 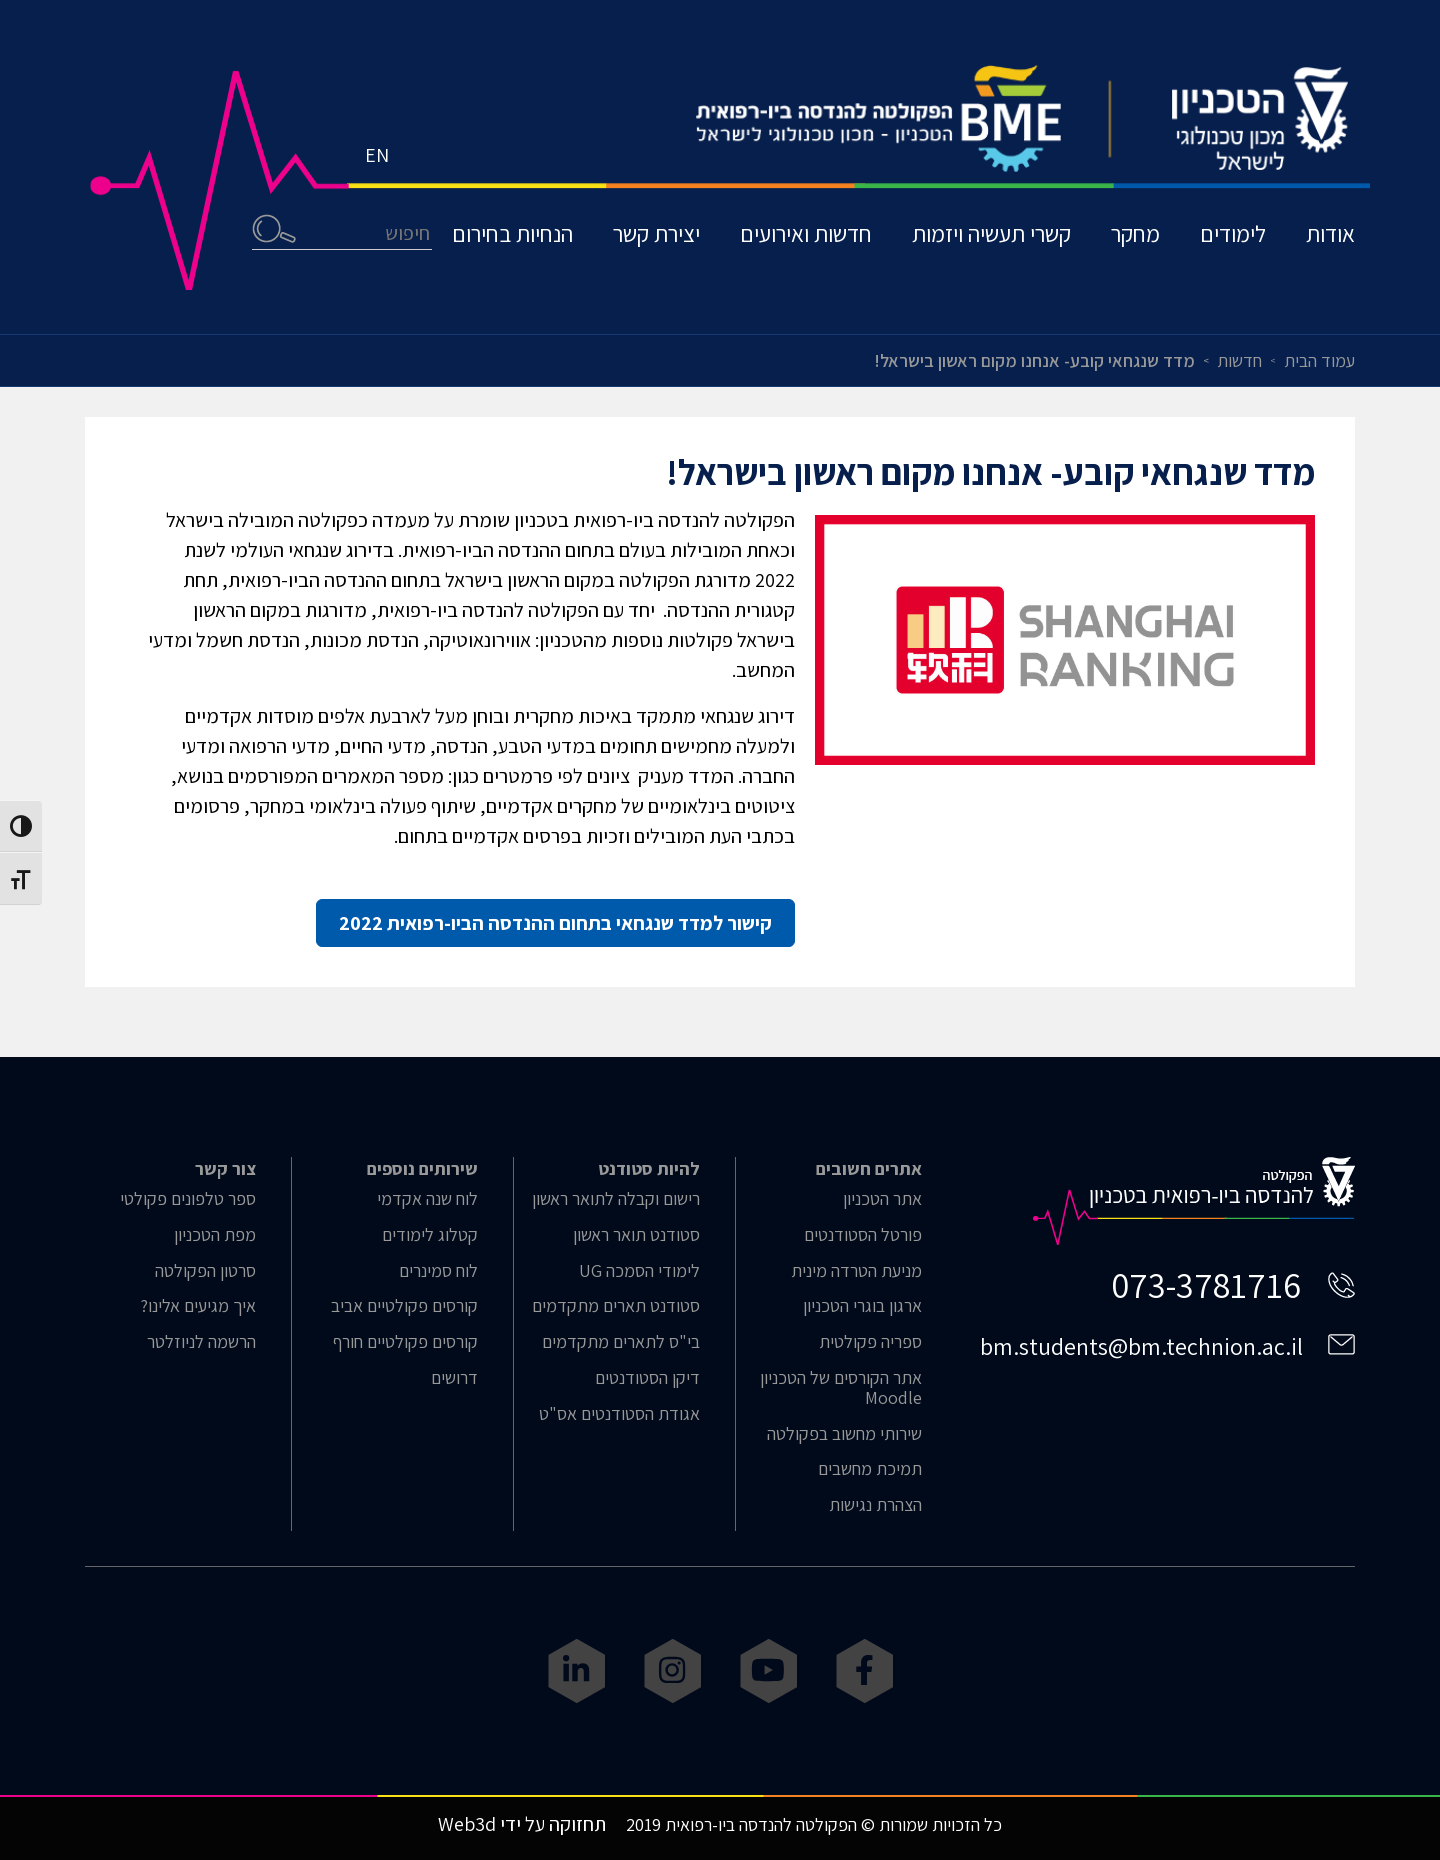 I want to click on חדשות, so click(x=1239, y=360).